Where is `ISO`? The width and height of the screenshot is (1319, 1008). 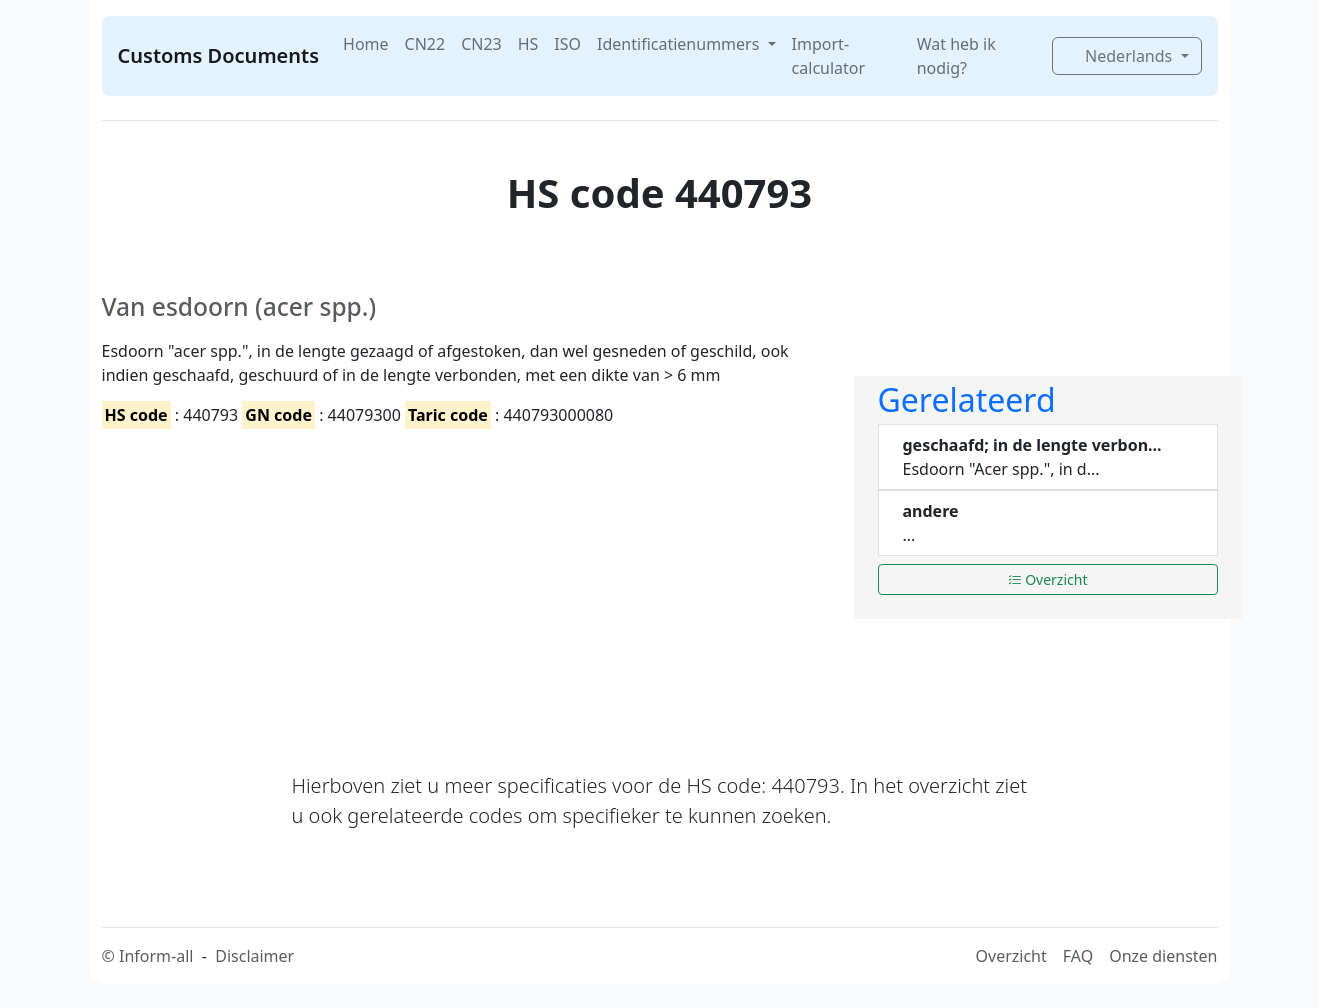 ISO is located at coordinates (567, 44).